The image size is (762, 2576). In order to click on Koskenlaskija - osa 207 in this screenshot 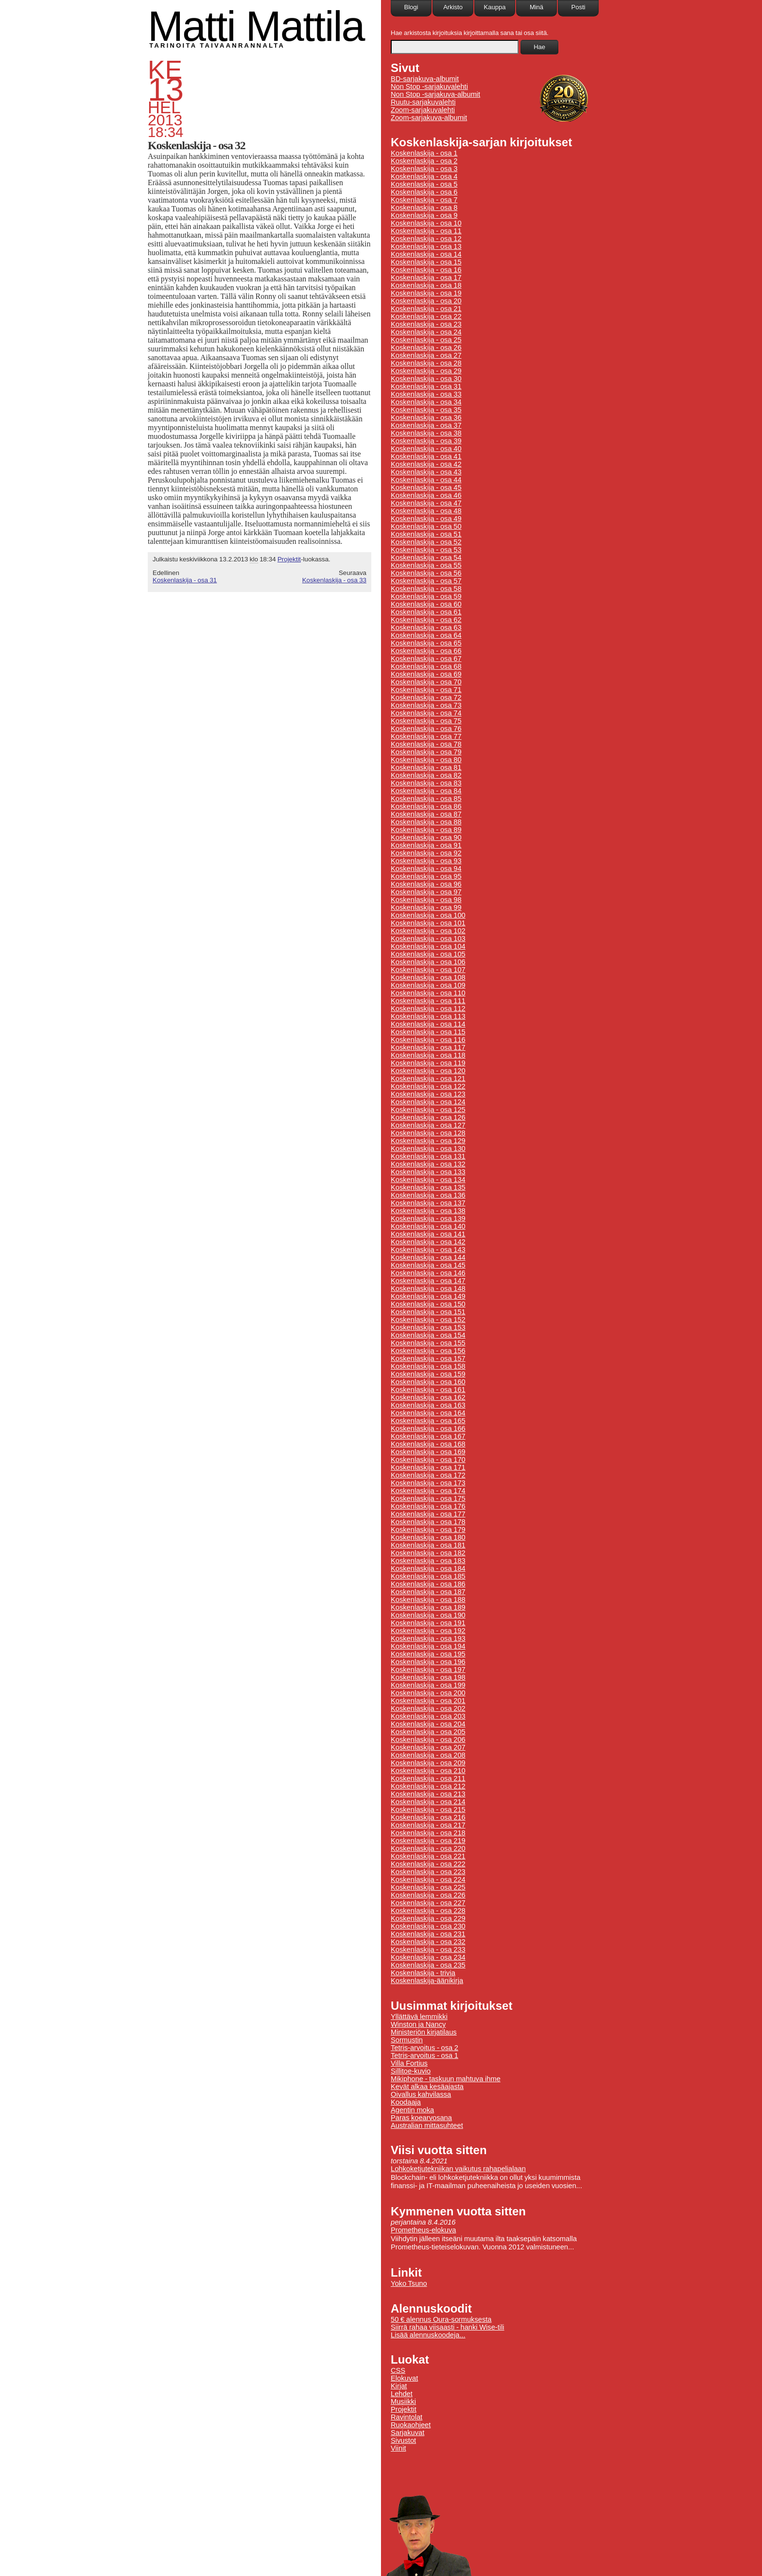, I will do `click(428, 1747)`.